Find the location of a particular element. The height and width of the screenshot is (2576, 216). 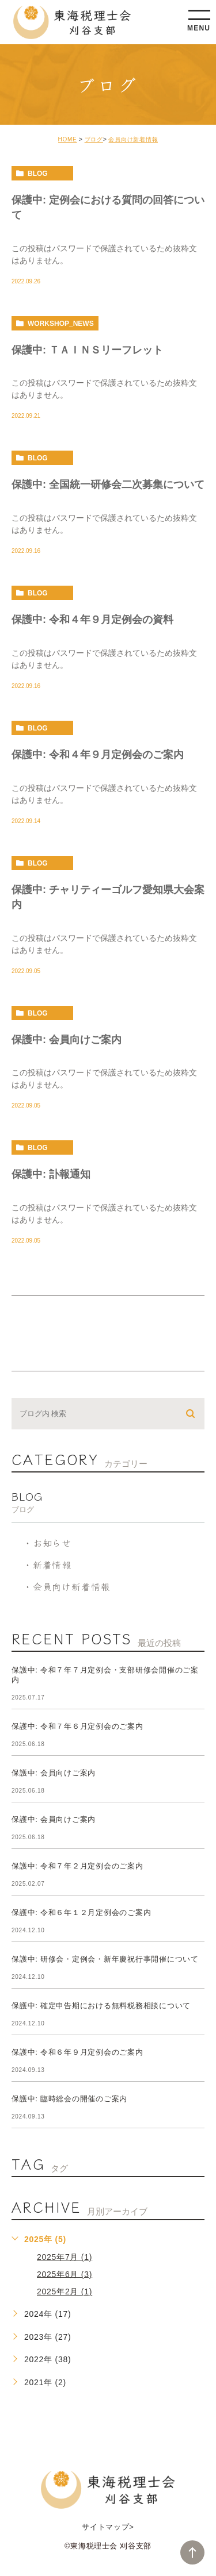

保護中: 臨時総会の開催のご案内 is located at coordinates (69, 2098).